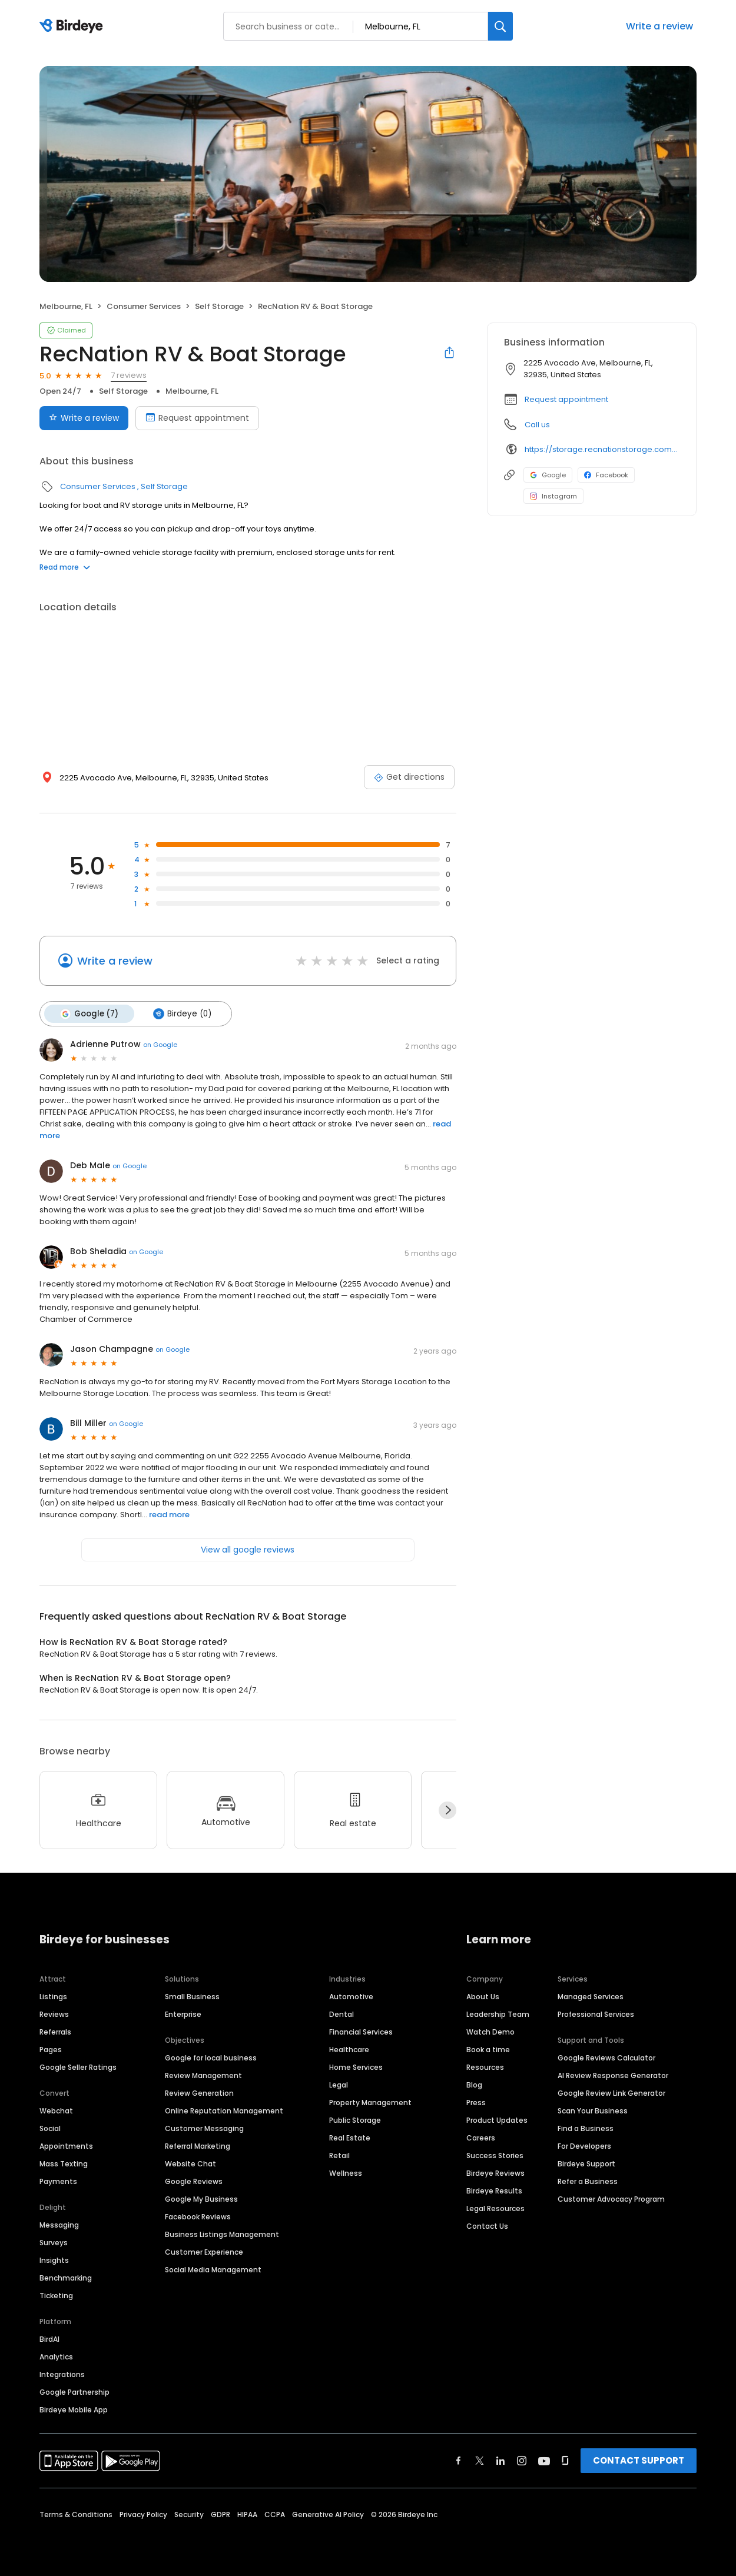  I want to click on Read more, so click(64, 567).